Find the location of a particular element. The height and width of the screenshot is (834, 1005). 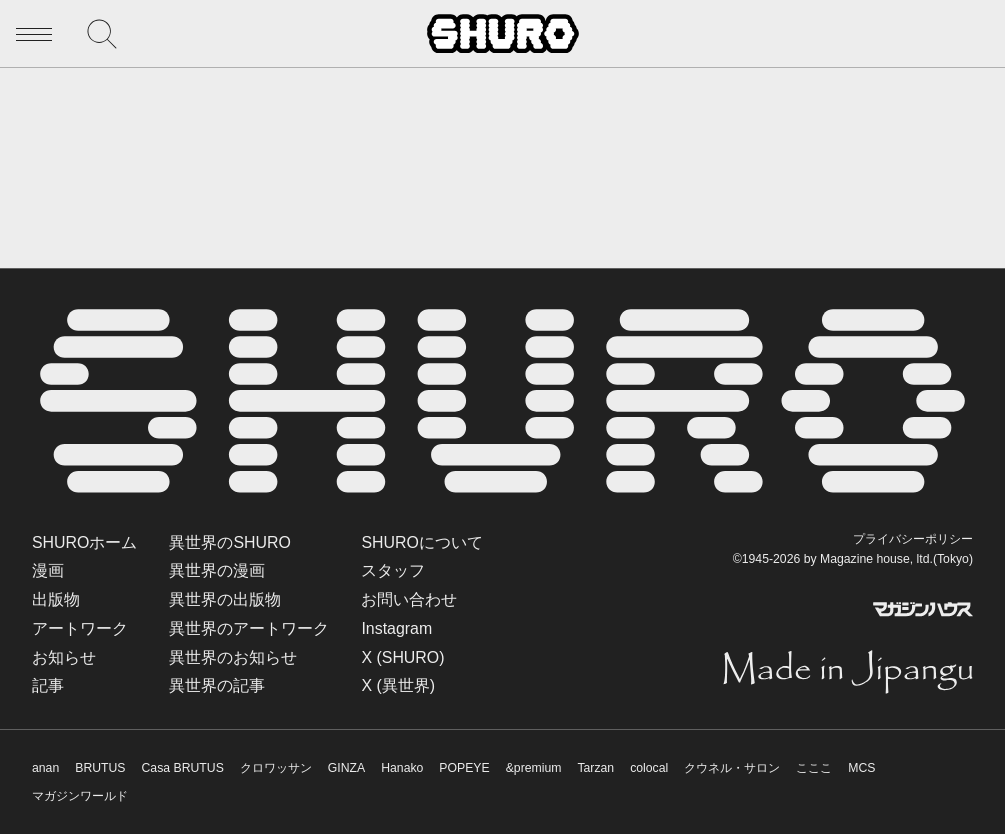

お知らせ is located at coordinates (64, 657).